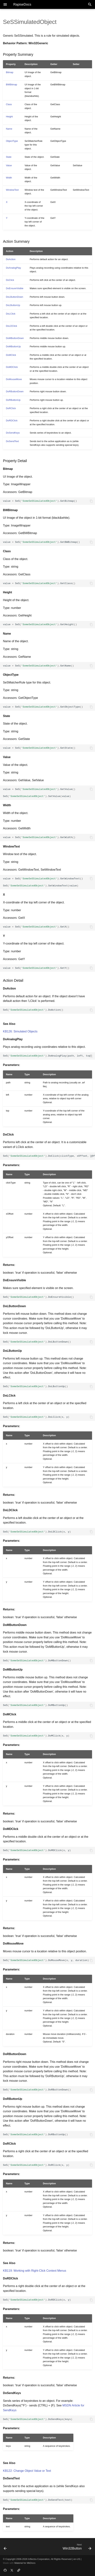 The image size is (95, 2576). I want to click on DoSendText, so click(12, 441).